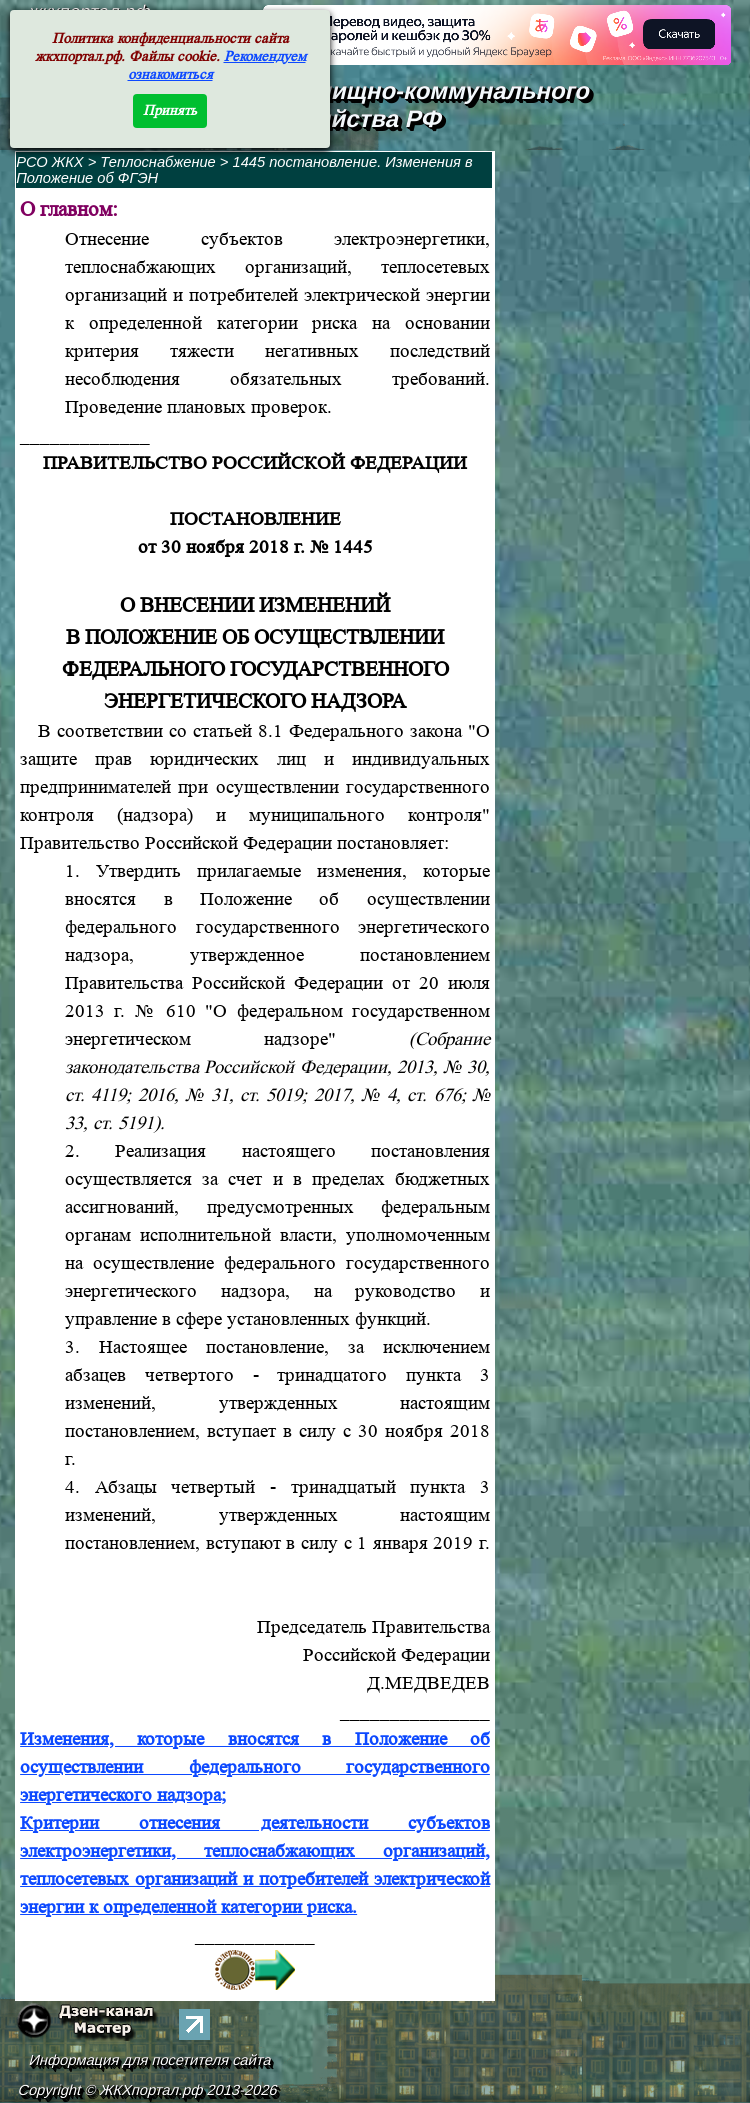  What do you see at coordinates (255, 1767) in the screenshot?
I see `Изменения, которые вносятся в Положение об осуществлении федерального государственного энергетического надзора;` at bounding box center [255, 1767].